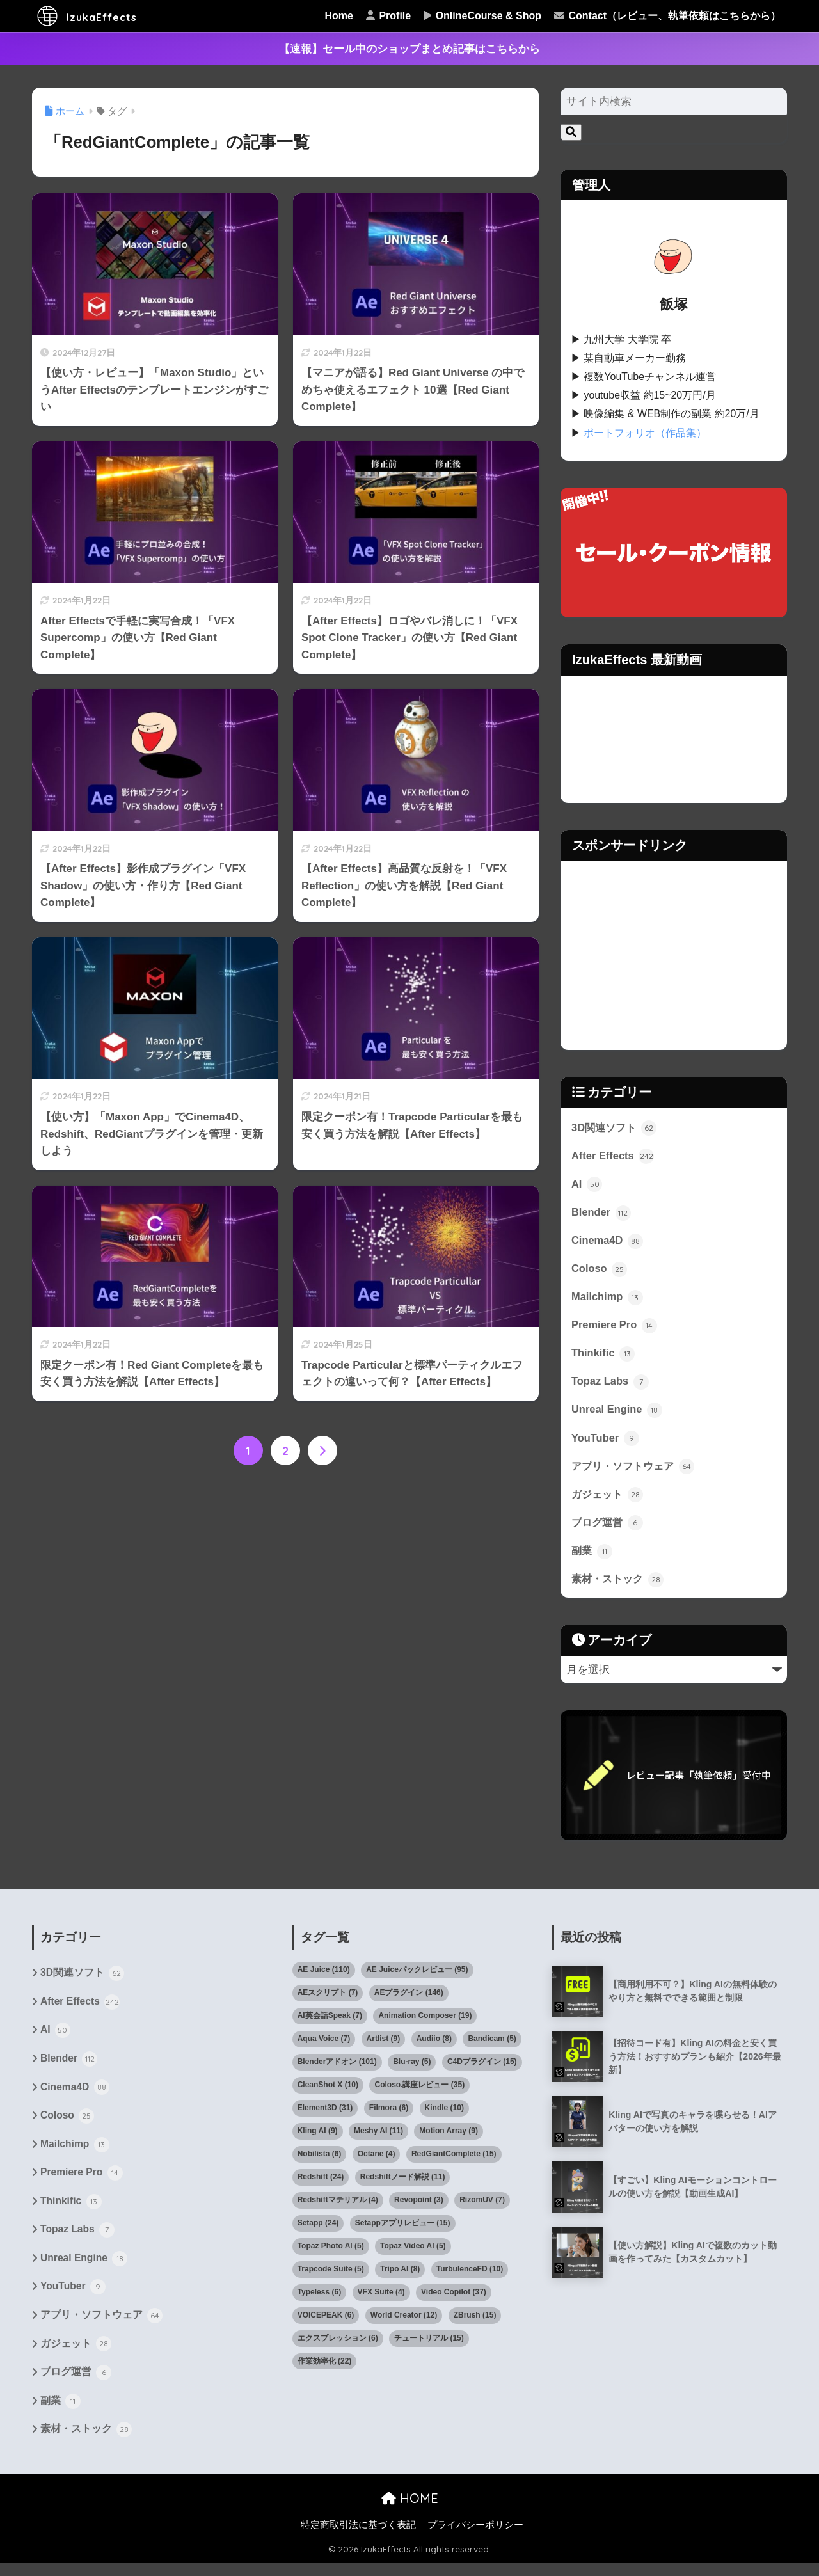 The image size is (819, 2576). Describe the element at coordinates (469, 2275) in the screenshot. I see `TurbulenceFD [TurbulenceFD (10個の項目)]` at that location.